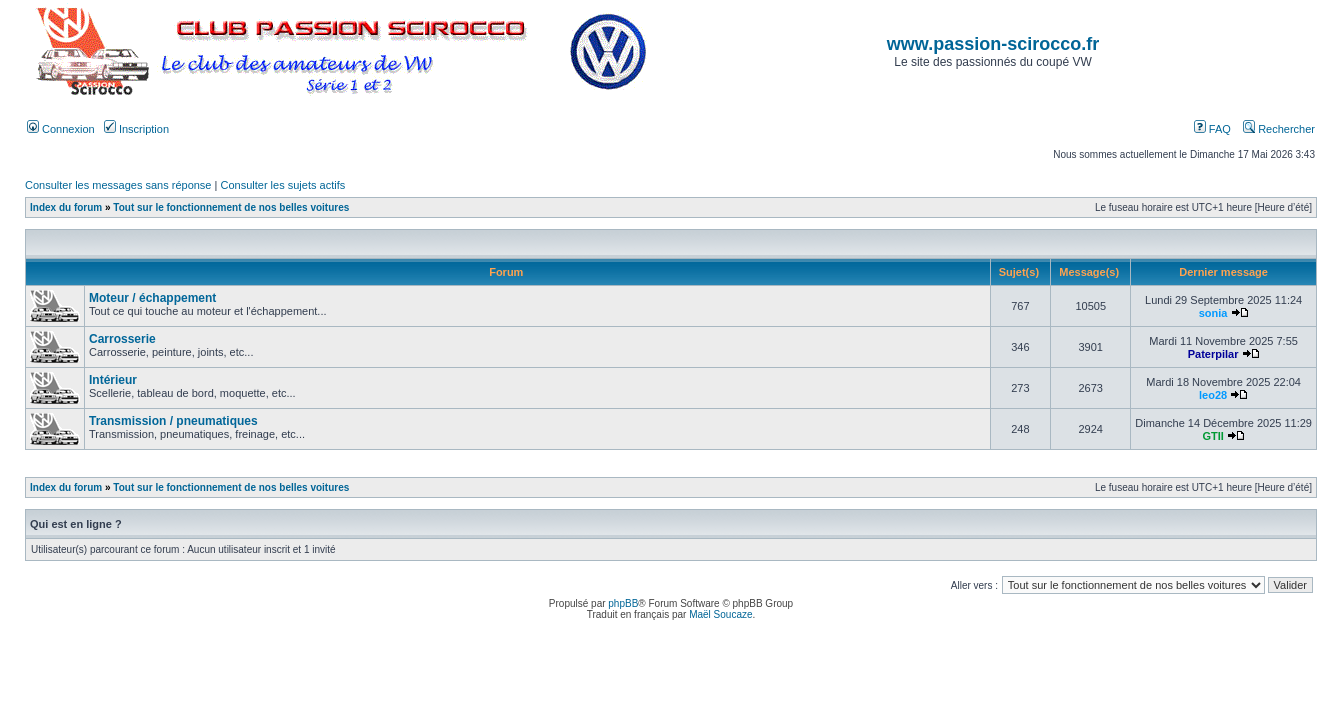  I want to click on www.passion-scirocco.fr, so click(993, 44).